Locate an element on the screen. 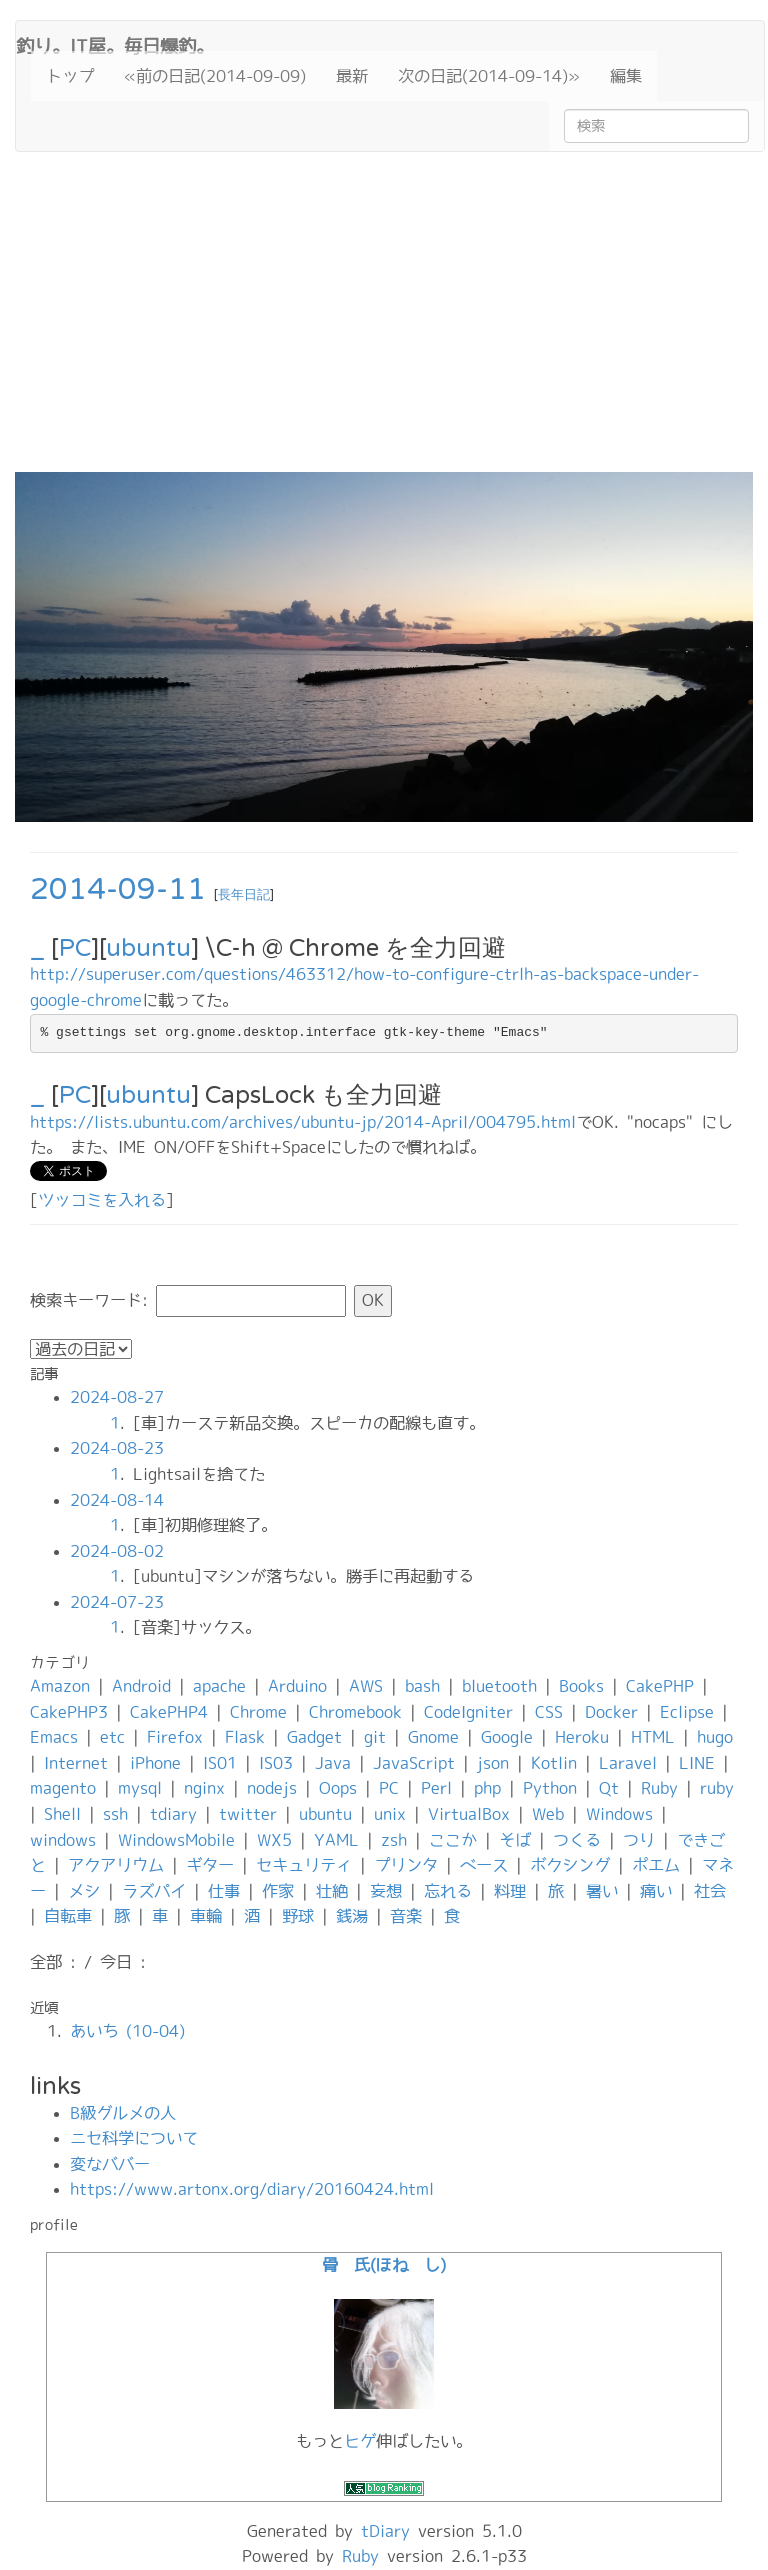 This screenshot has width=768, height=2570. Android is located at coordinates (141, 1686).